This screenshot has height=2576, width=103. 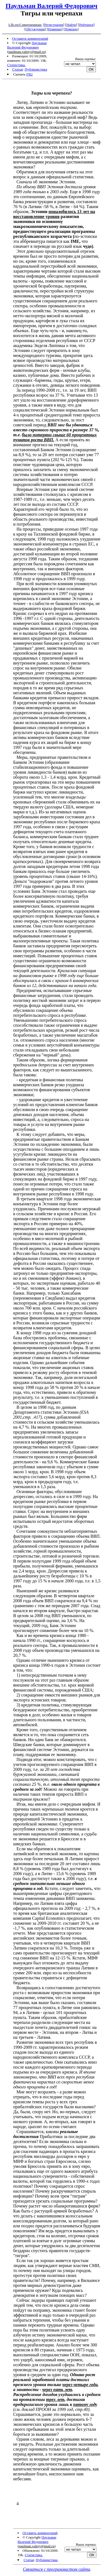 I want to click on Помощь, so click(x=71, y=29).